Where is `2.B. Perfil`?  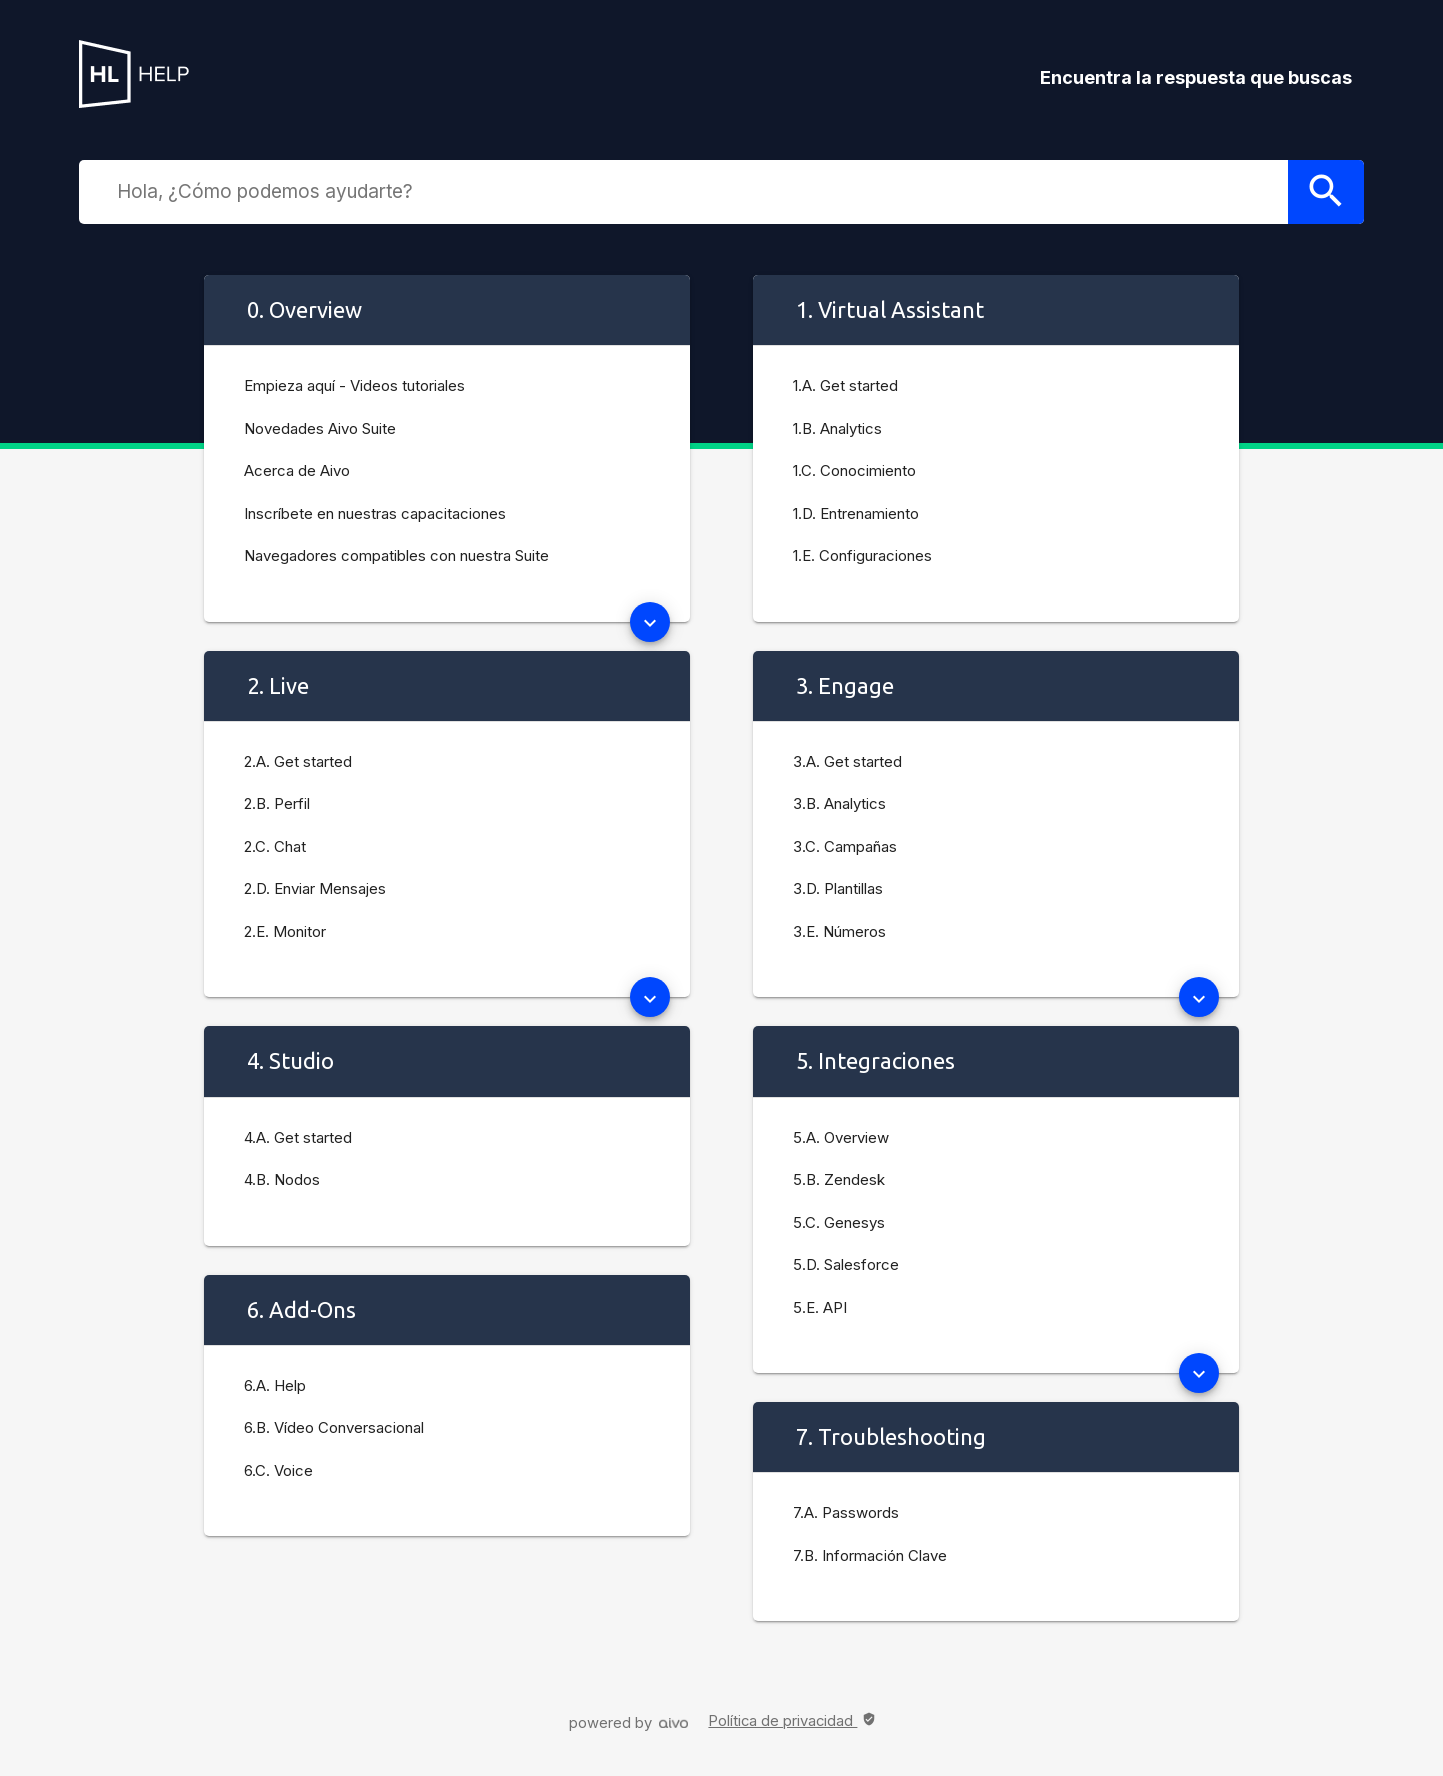 2.B. Perfil is located at coordinates (277, 803).